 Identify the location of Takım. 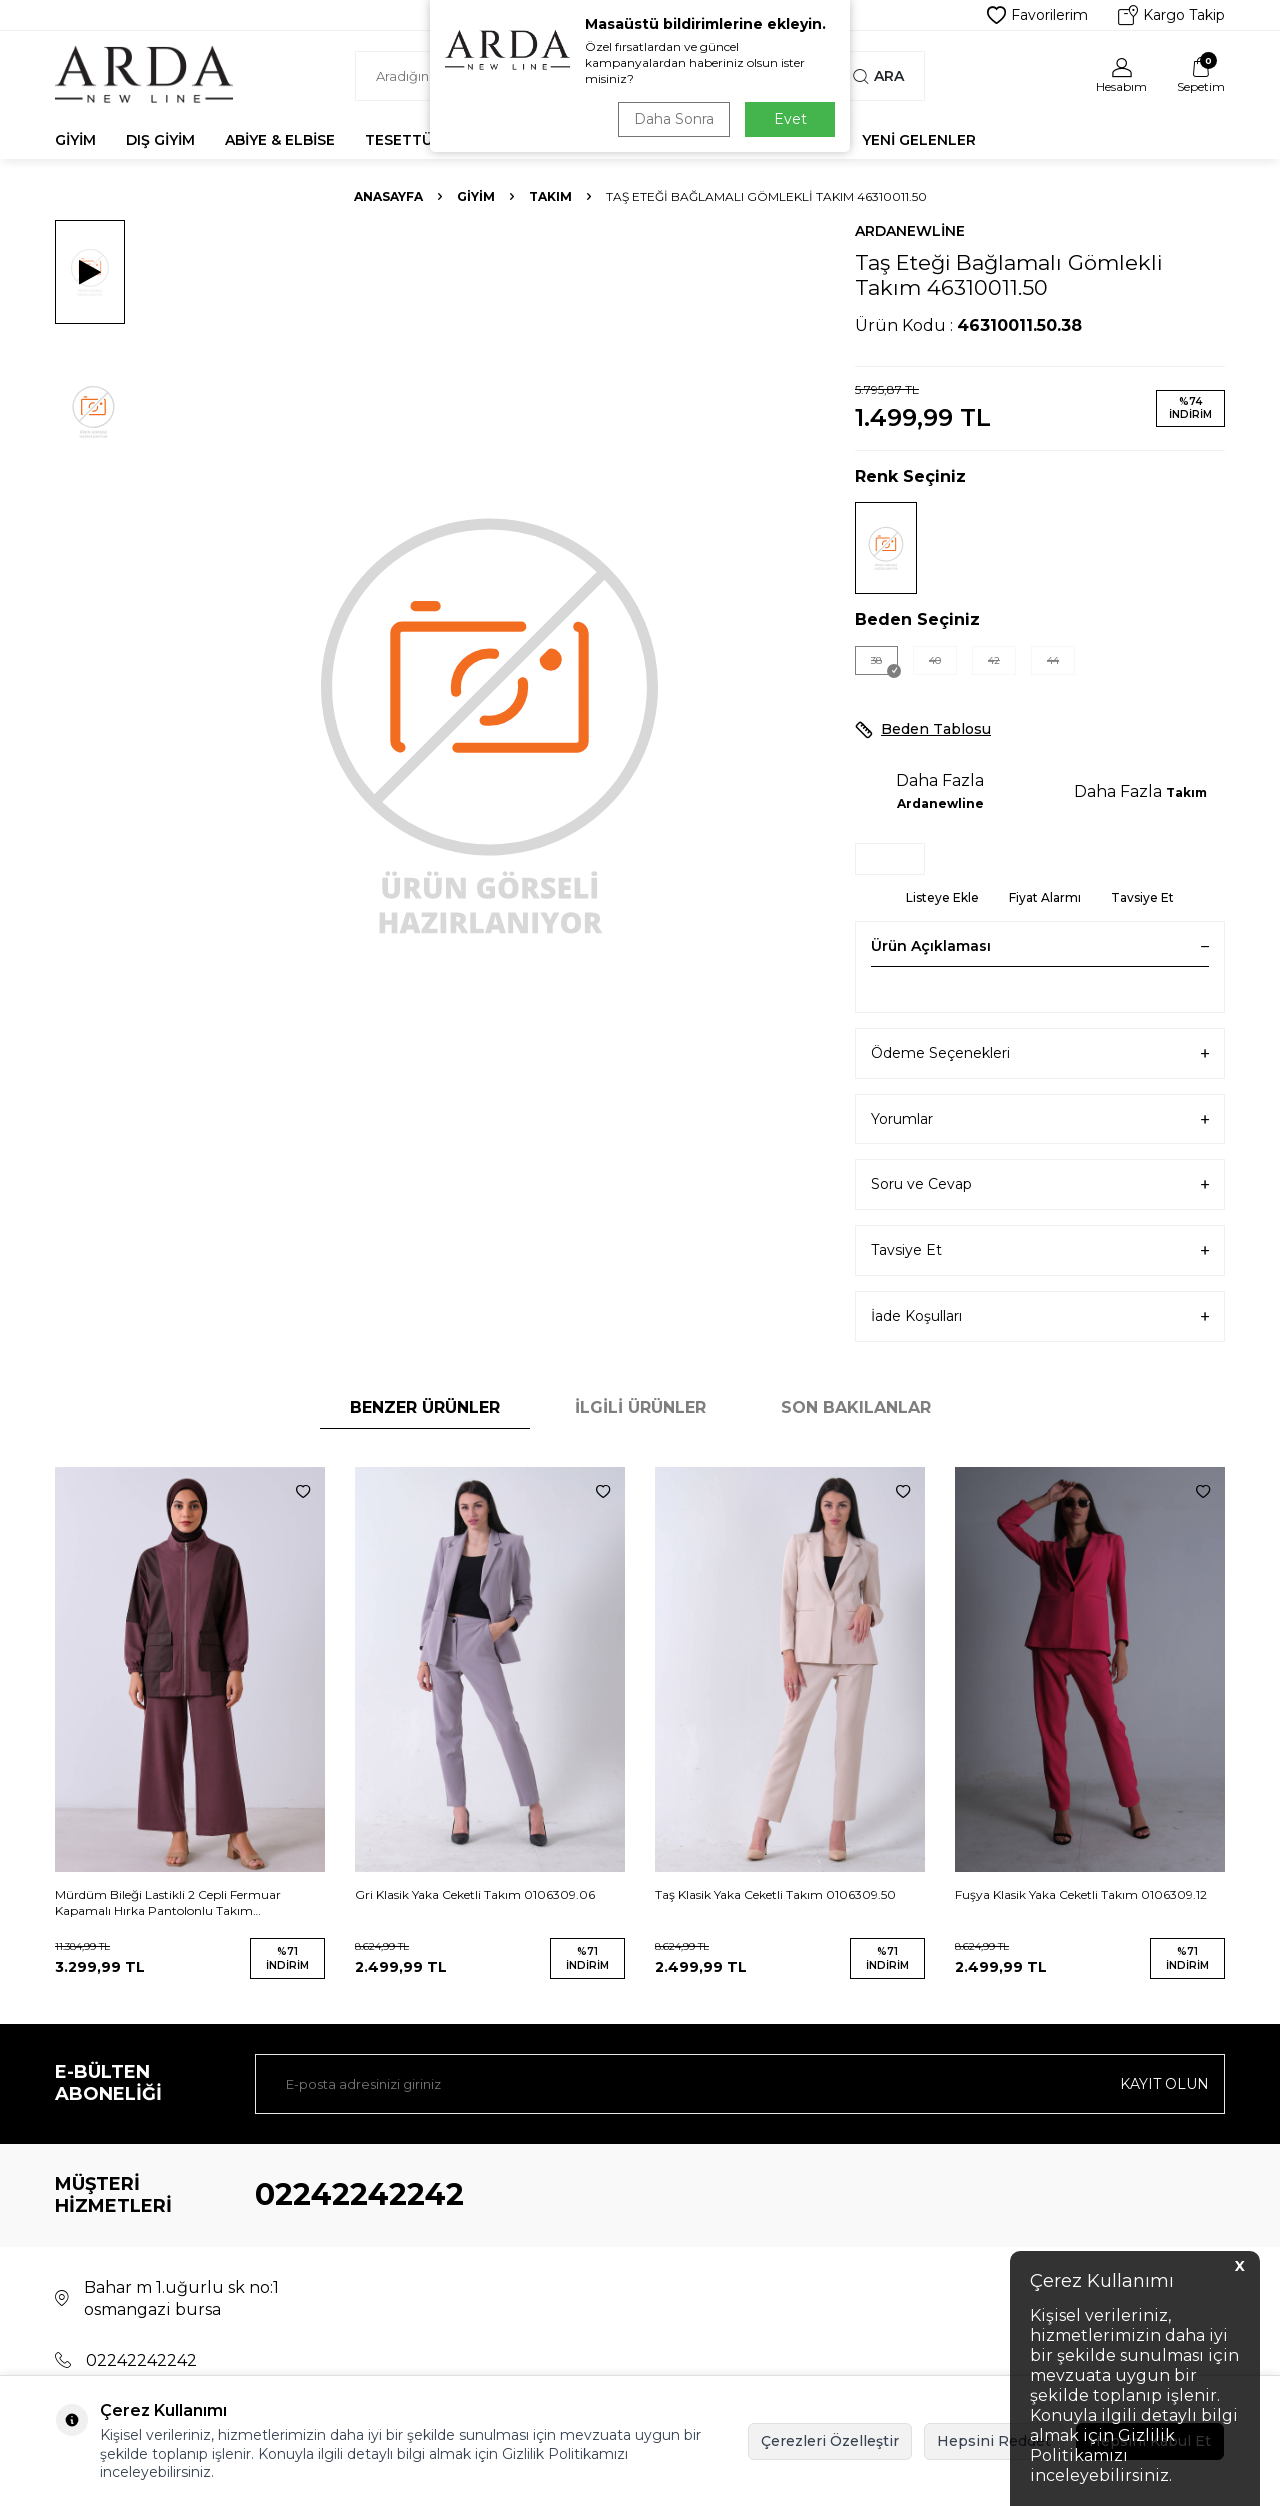
(550, 196).